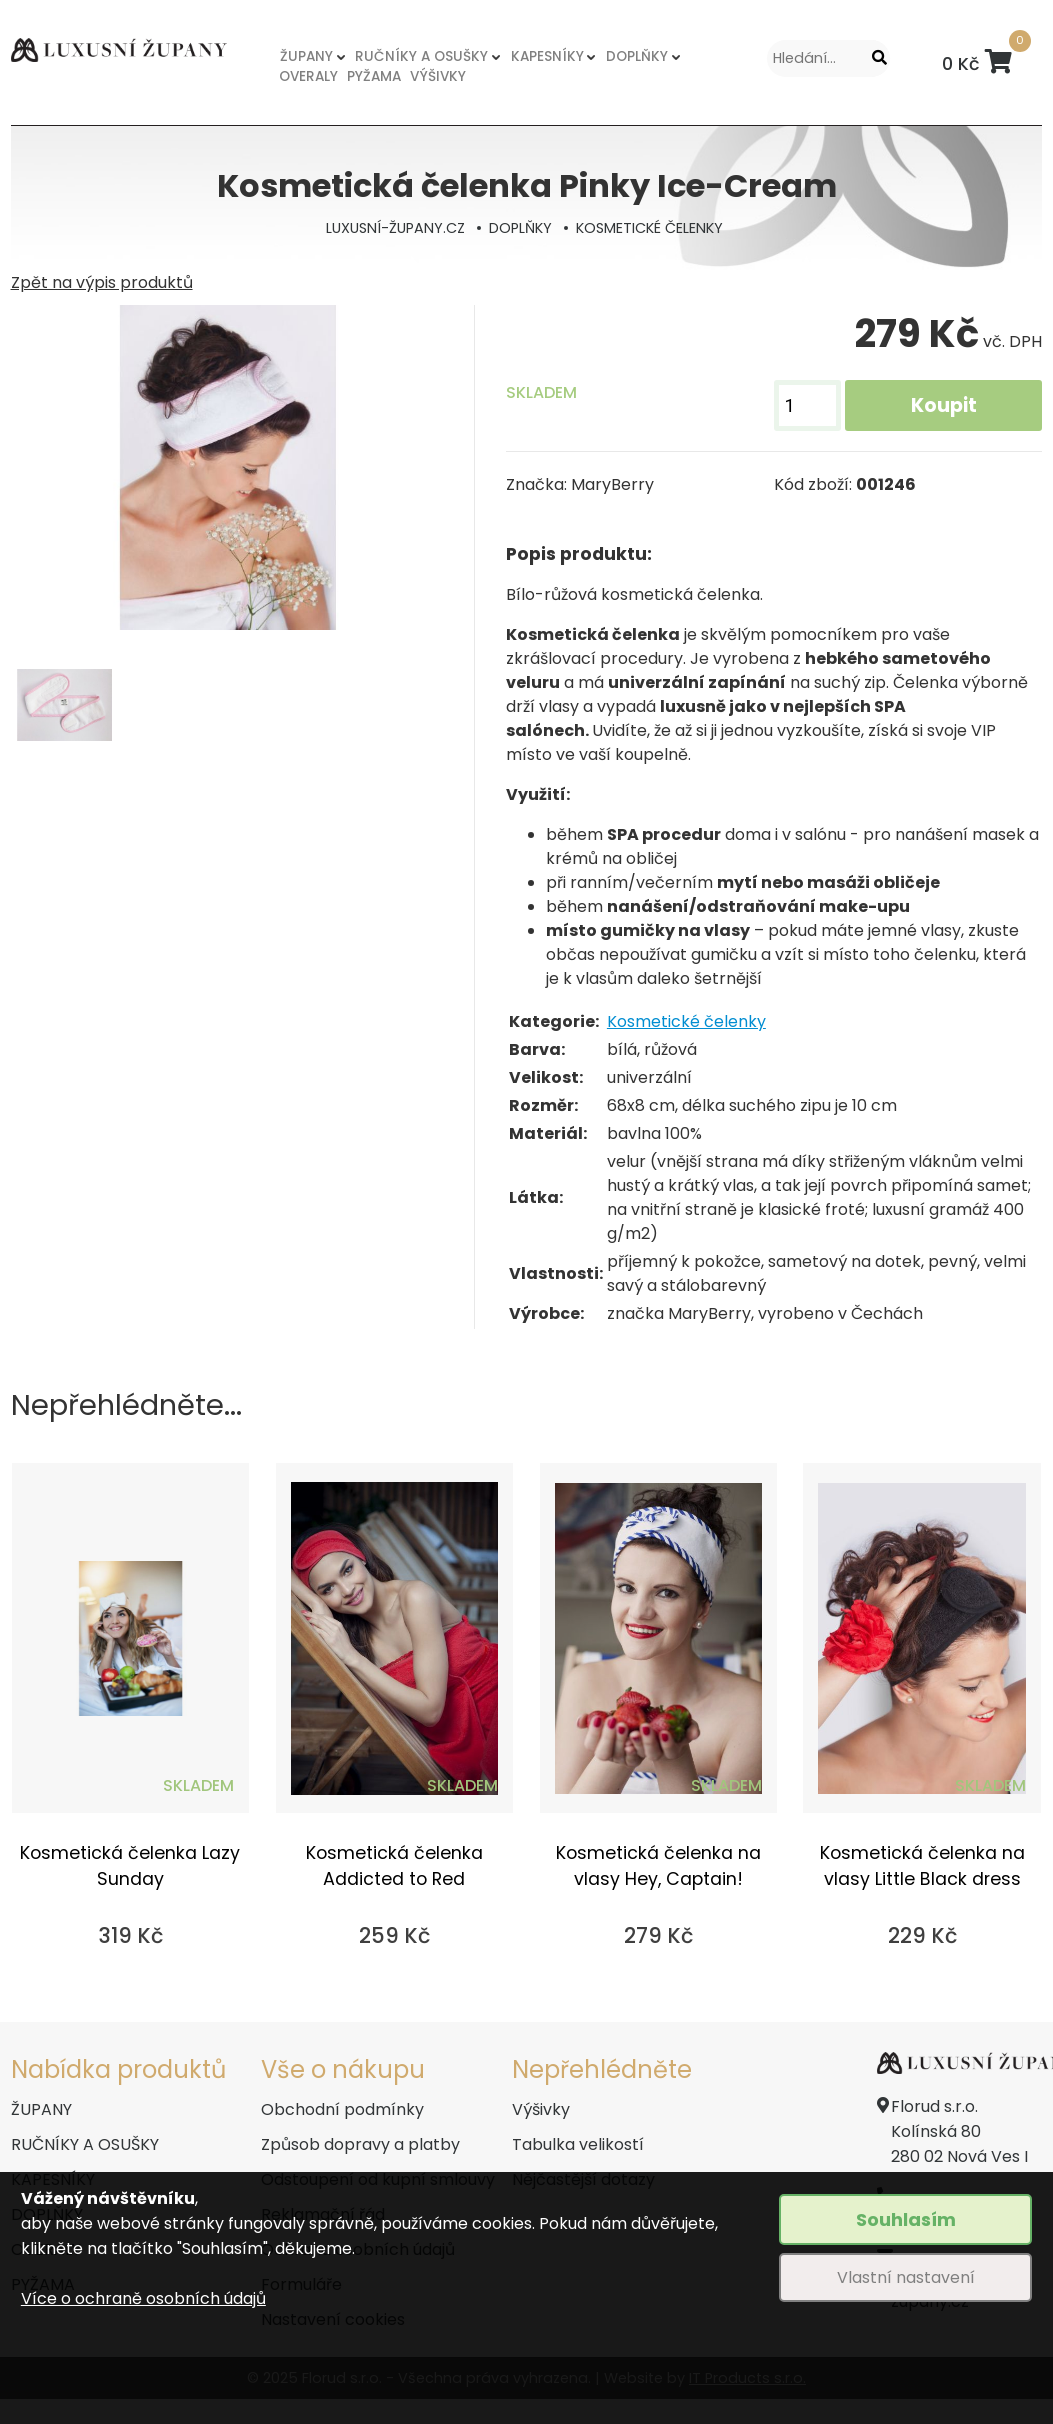 This screenshot has height=2424, width=1053. Describe the element at coordinates (308, 76) in the screenshot. I see `OVERALY` at that location.